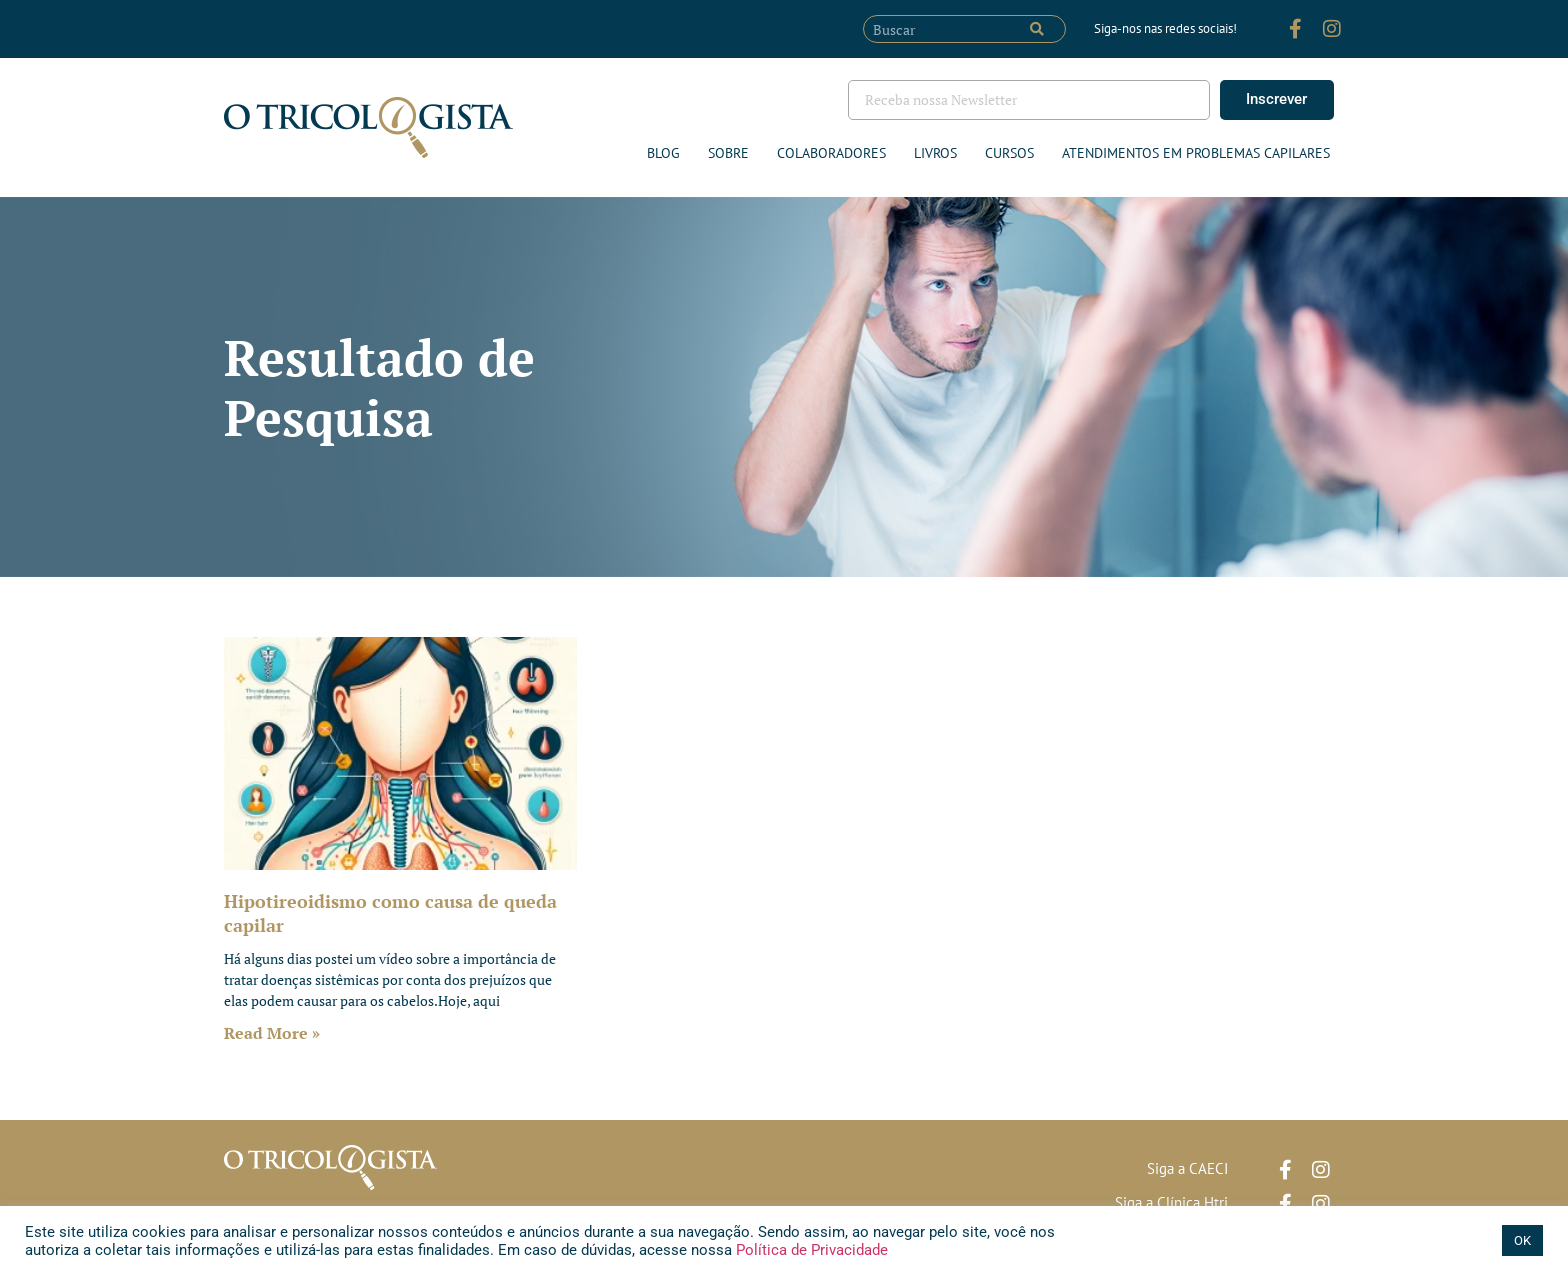  Describe the element at coordinates (1009, 153) in the screenshot. I see `Cursos` at that location.